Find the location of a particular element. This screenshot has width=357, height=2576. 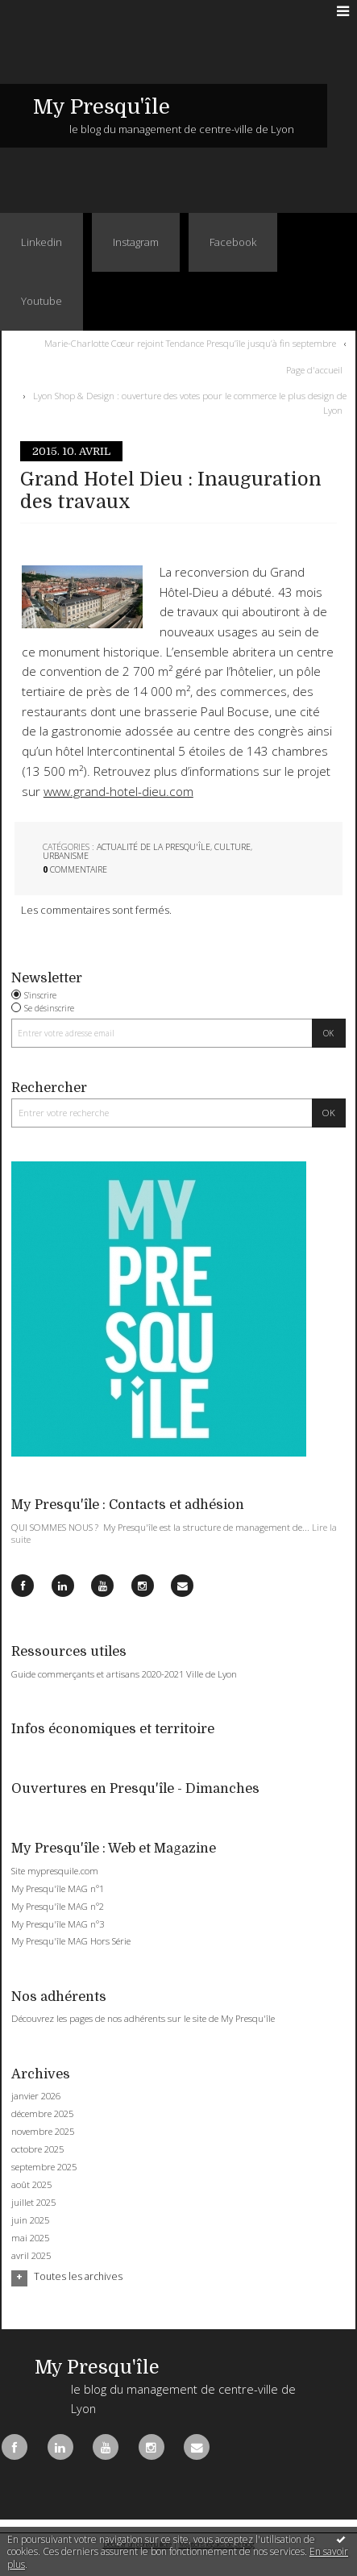

www.grand-hotel-dieu.com is located at coordinates (118, 791).